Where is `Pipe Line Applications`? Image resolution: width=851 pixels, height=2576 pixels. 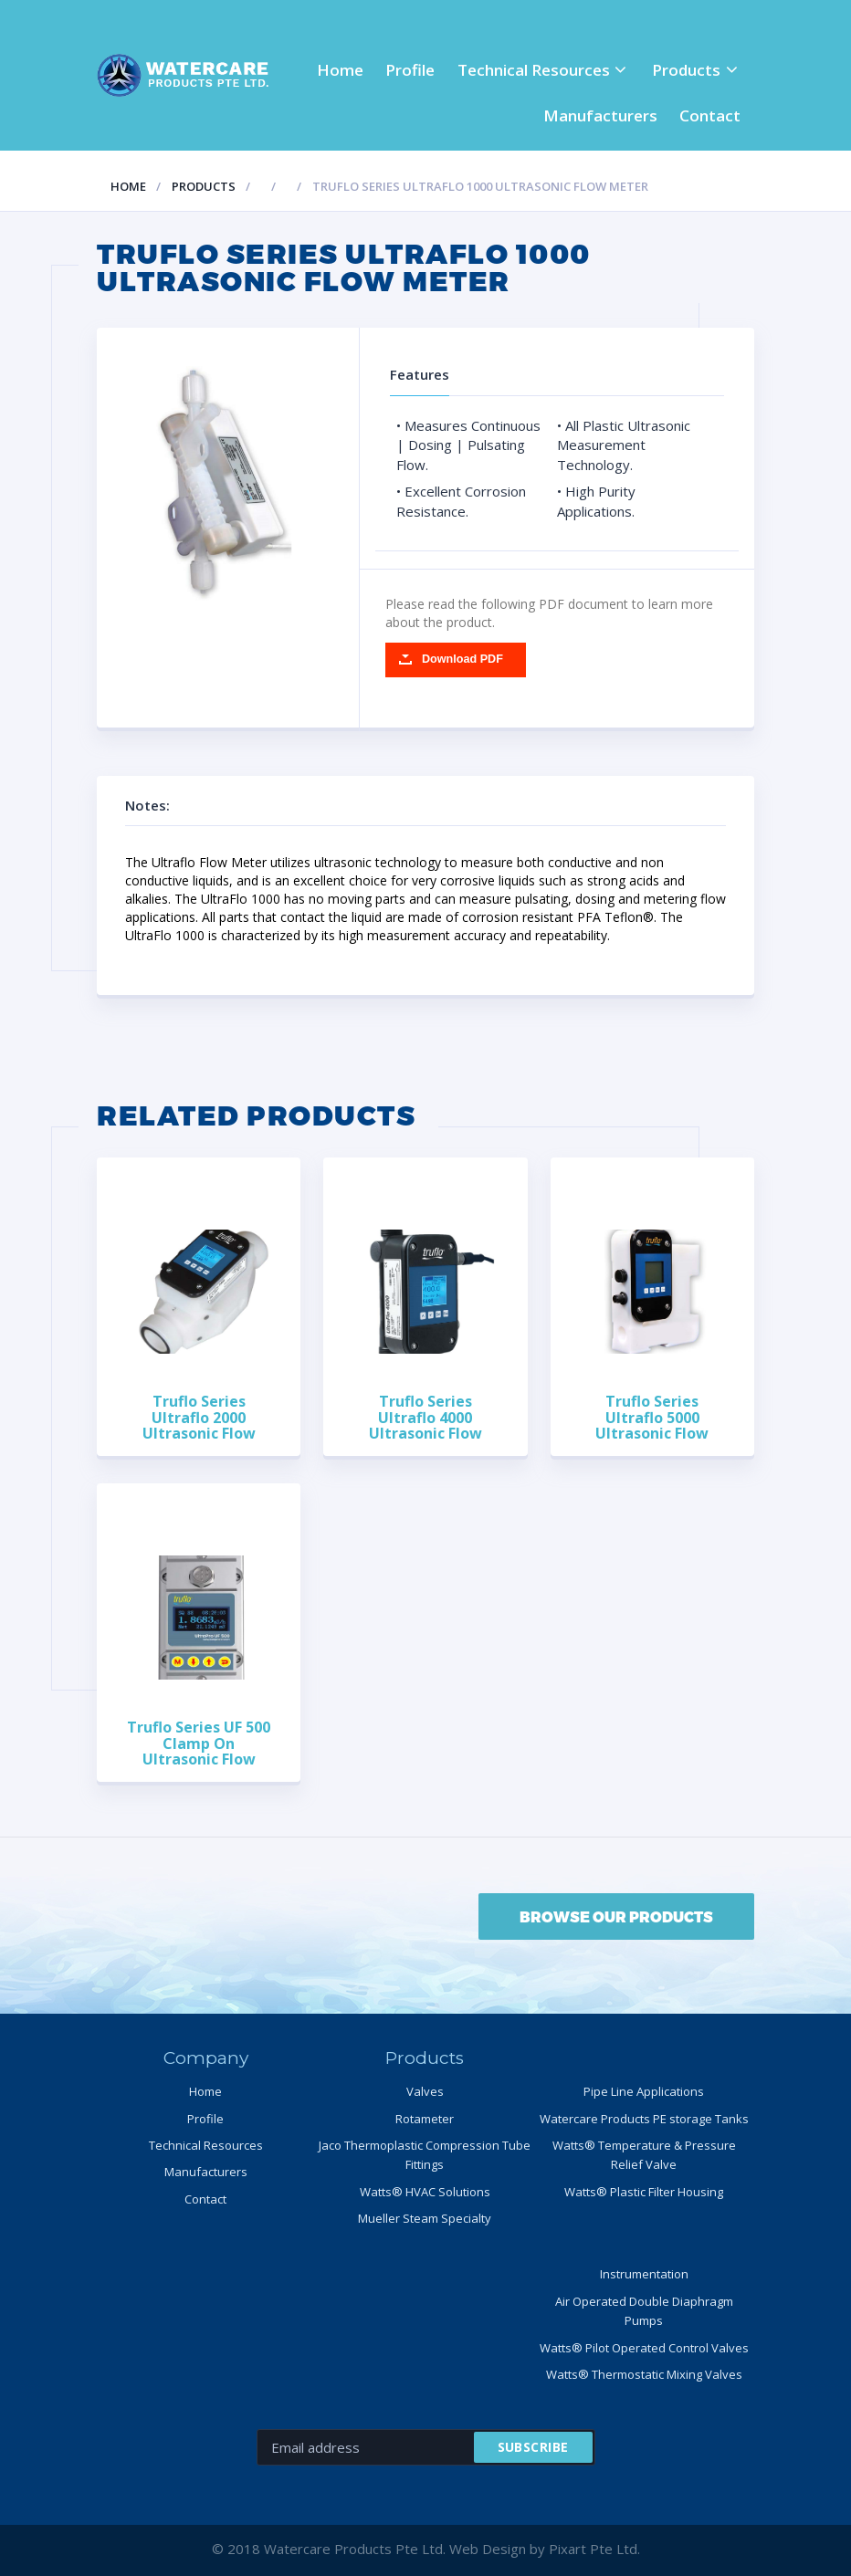 Pipe Line Applications is located at coordinates (643, 2091).